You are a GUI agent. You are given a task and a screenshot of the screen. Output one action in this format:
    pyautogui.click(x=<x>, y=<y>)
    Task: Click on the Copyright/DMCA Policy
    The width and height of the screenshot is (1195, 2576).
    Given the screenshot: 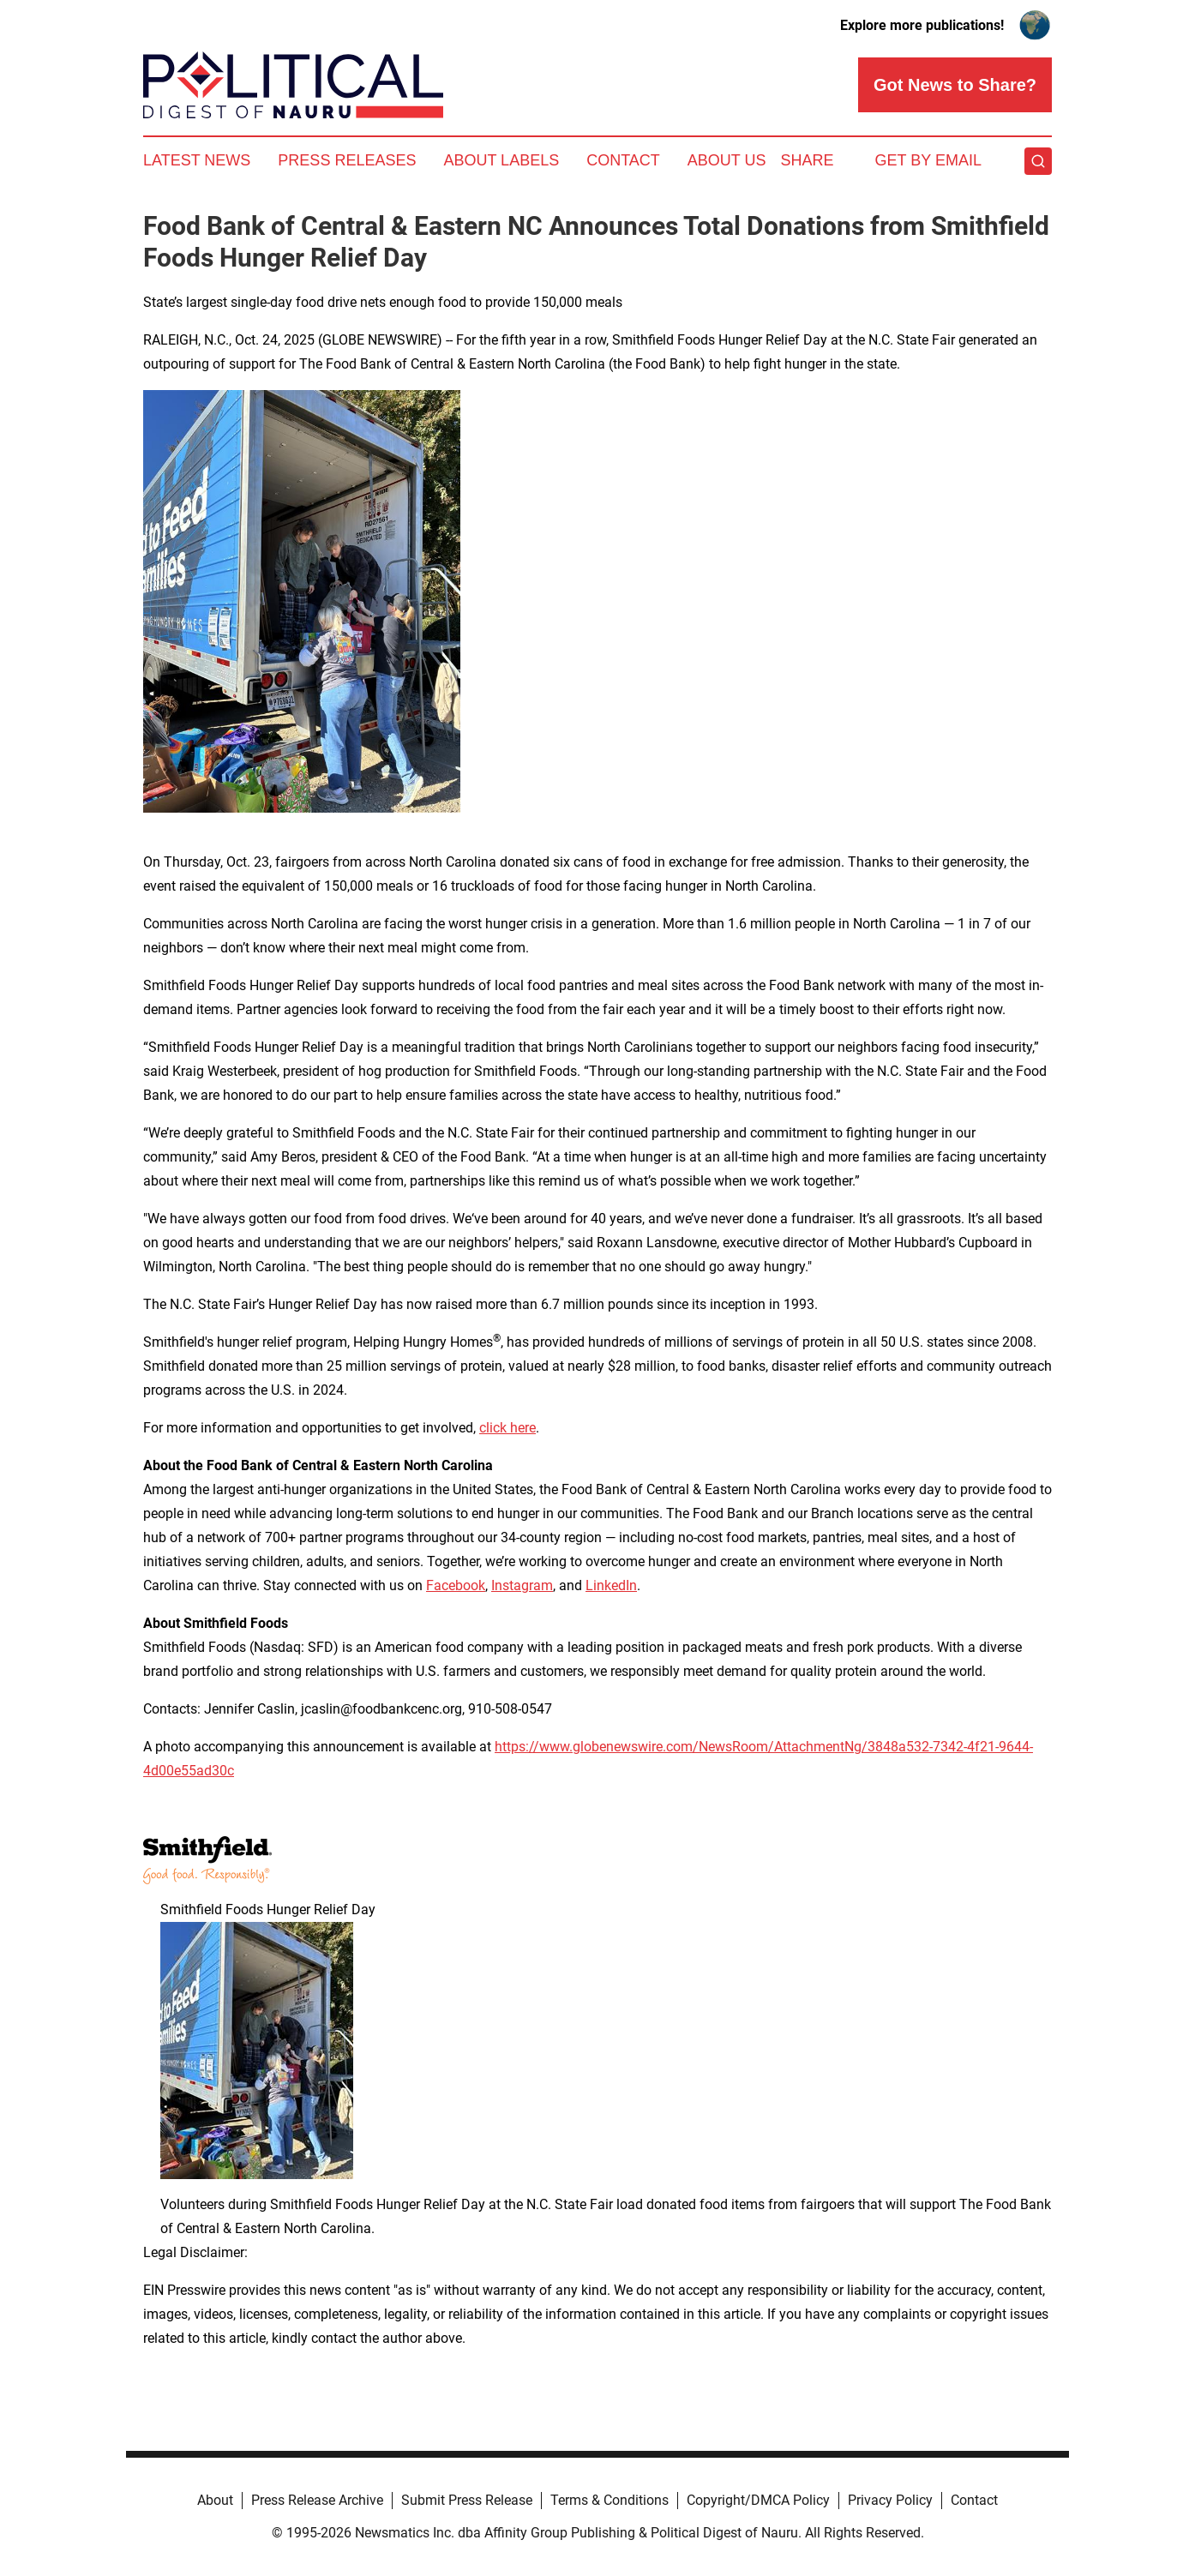 What is the action you would take?
    pyautogui.click(x=758, y=2500)
    